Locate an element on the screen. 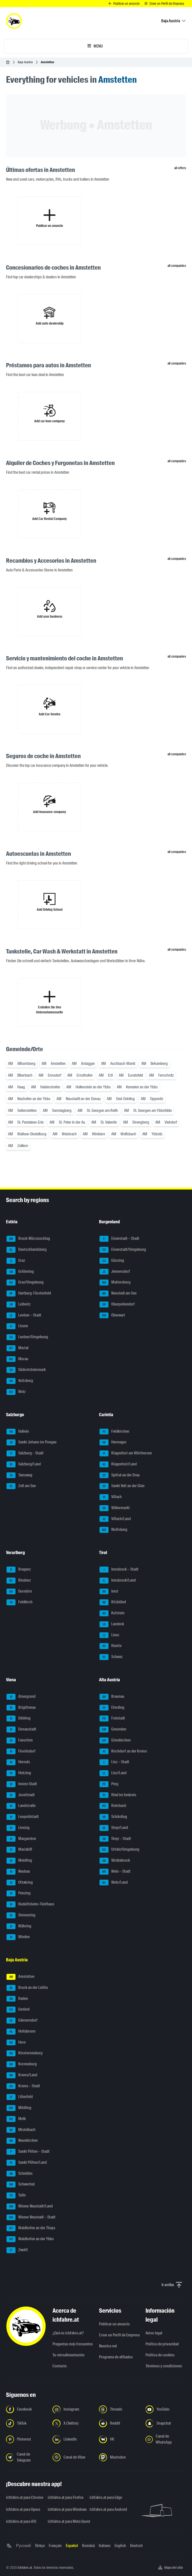  [Síguenos en el canal de Viber - Abrir el enlace en una nueva pestaña] is located at coordinates (72, 2457).